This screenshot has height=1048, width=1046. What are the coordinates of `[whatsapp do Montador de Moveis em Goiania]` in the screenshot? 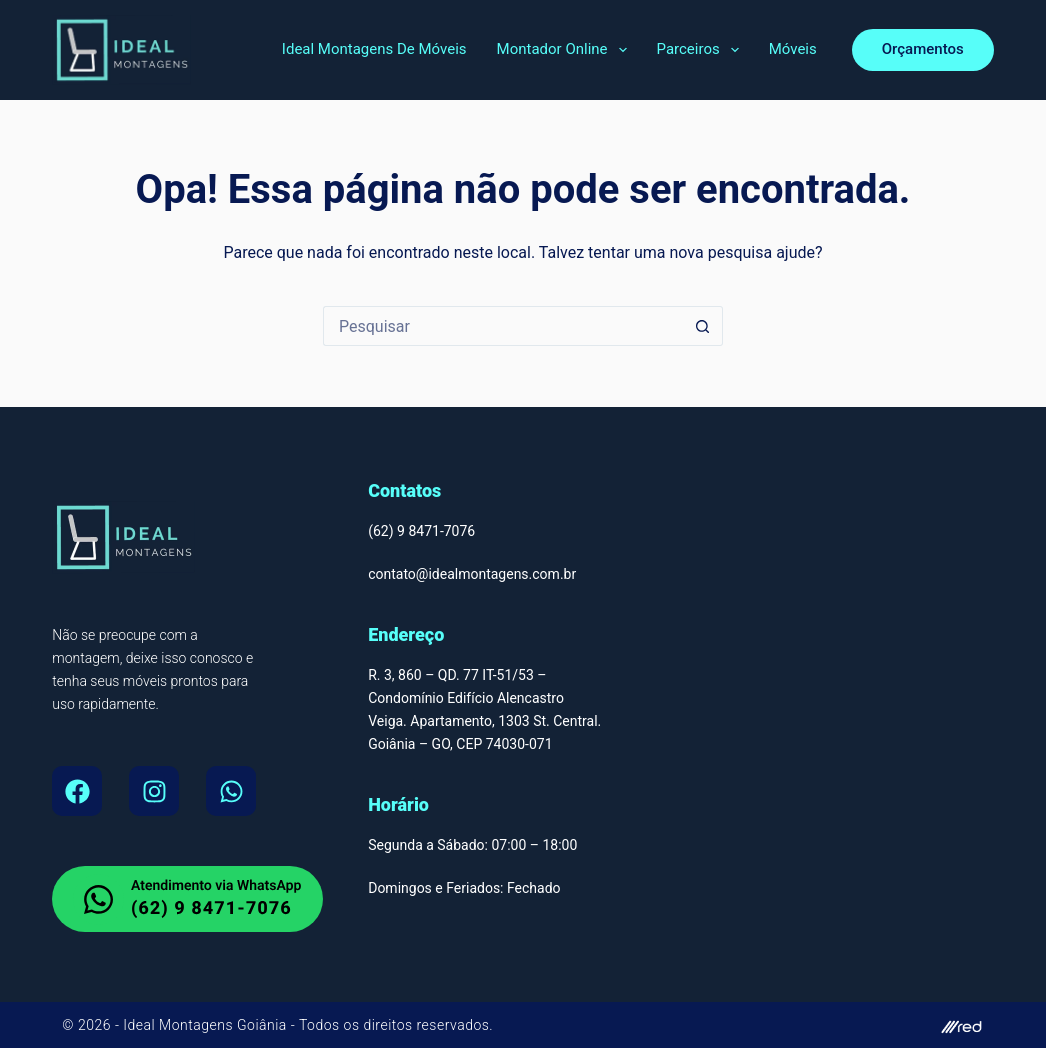 It's located at (187, 899).